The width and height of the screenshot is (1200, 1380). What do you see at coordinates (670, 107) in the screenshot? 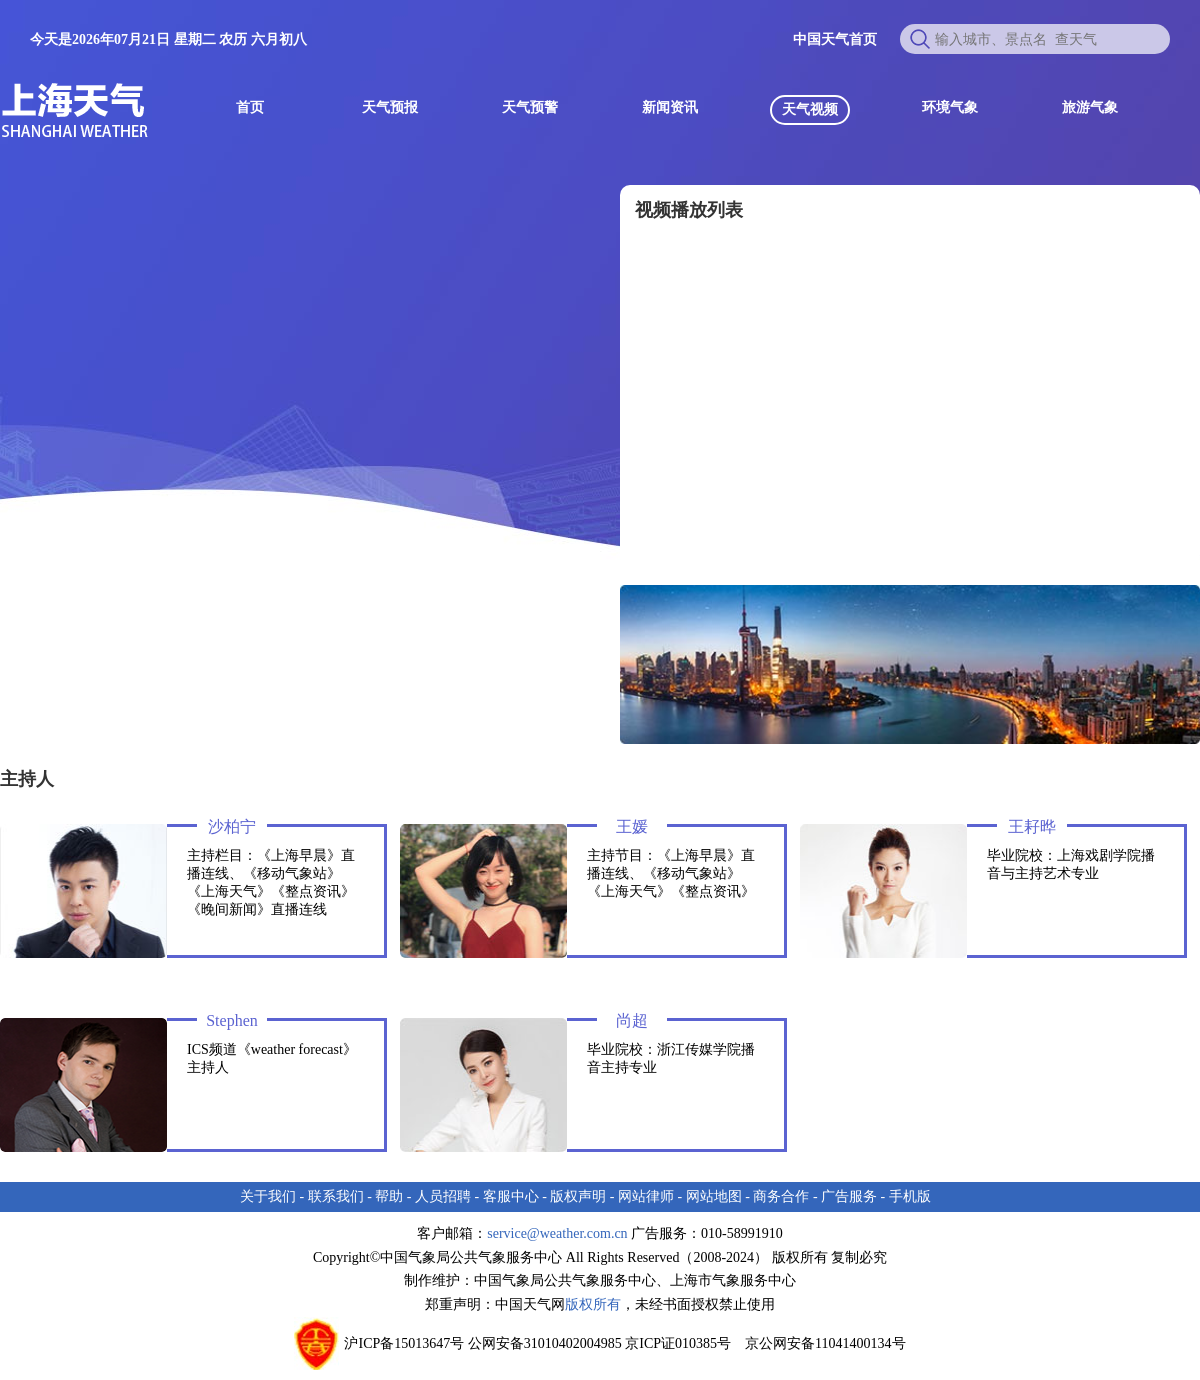
I see `新闻资讯` at bounding box center [670, 107].